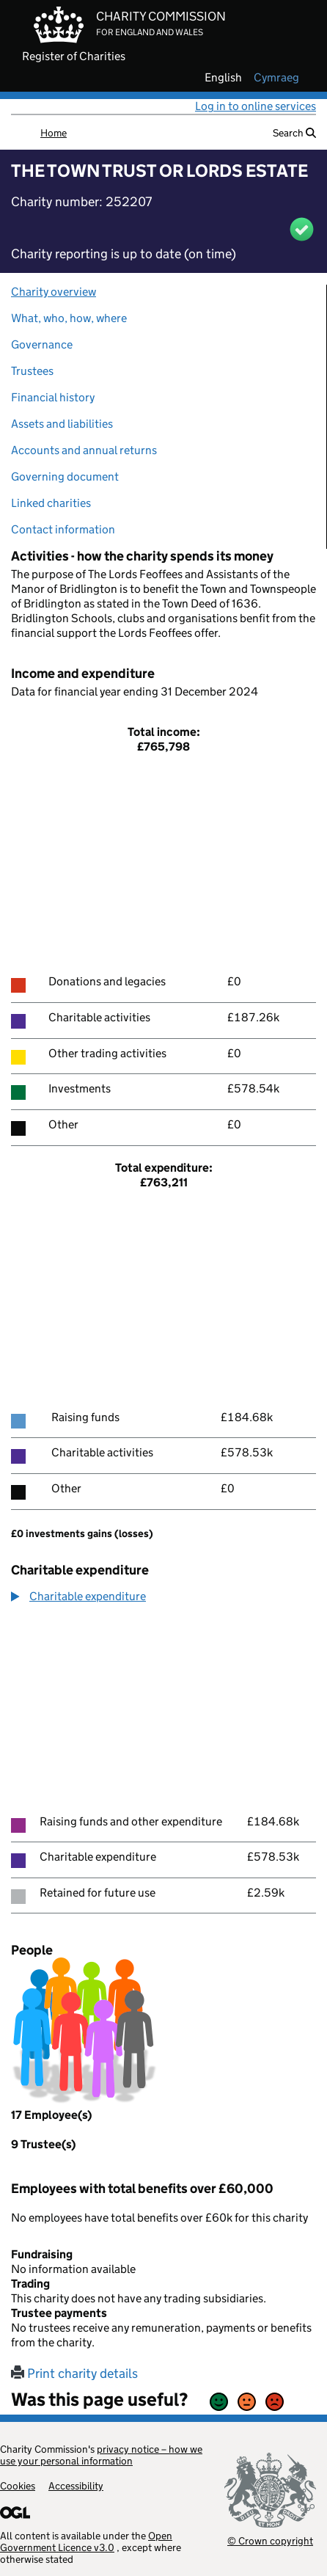  I want to click on What, who, how, where, so click(69, 318).